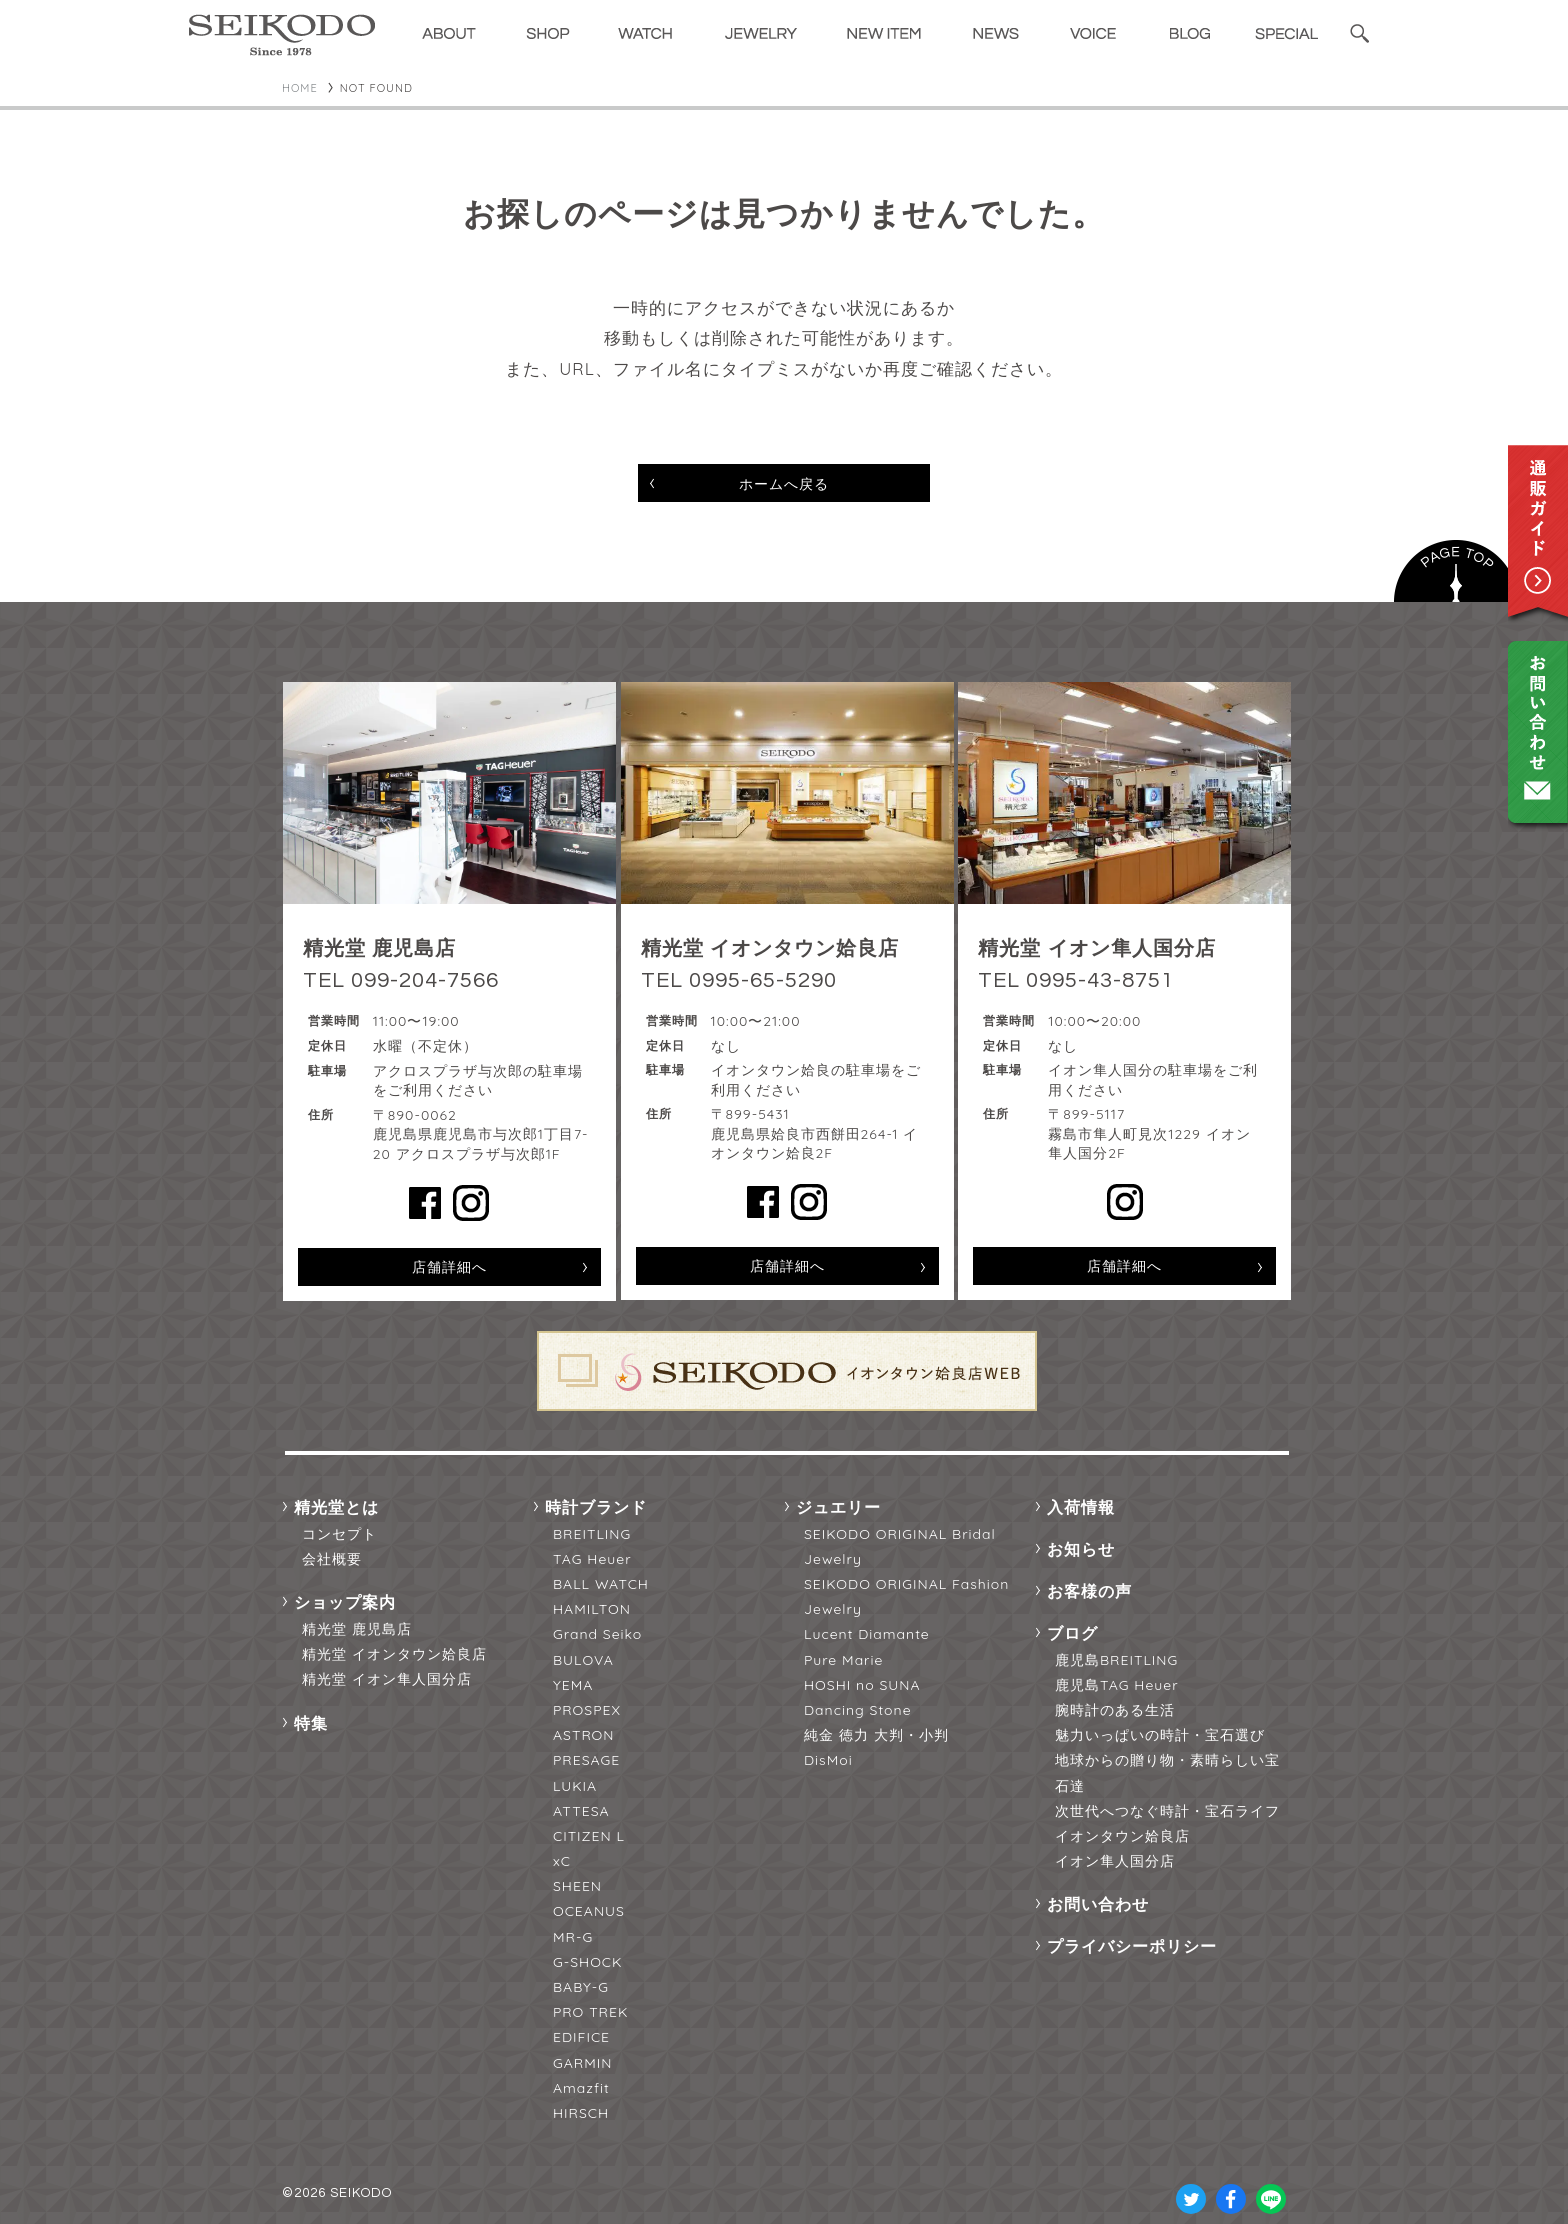 The width and height of the screenshot is (1568, 2224). What do you see at coordinates (858, 1710) in the screenshot?
I see `Dancing Stone` at bounding box center [858, 1710].